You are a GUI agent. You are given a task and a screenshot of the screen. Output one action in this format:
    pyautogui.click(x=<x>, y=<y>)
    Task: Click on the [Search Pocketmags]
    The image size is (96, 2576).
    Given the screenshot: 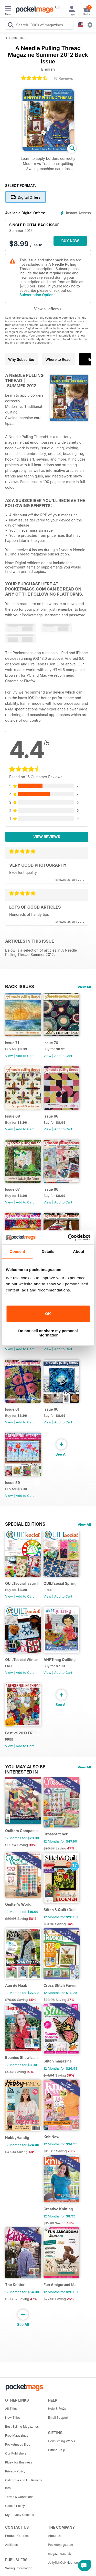 What is the action you would take?
    pyautogui.click(x=10, y=25)
    